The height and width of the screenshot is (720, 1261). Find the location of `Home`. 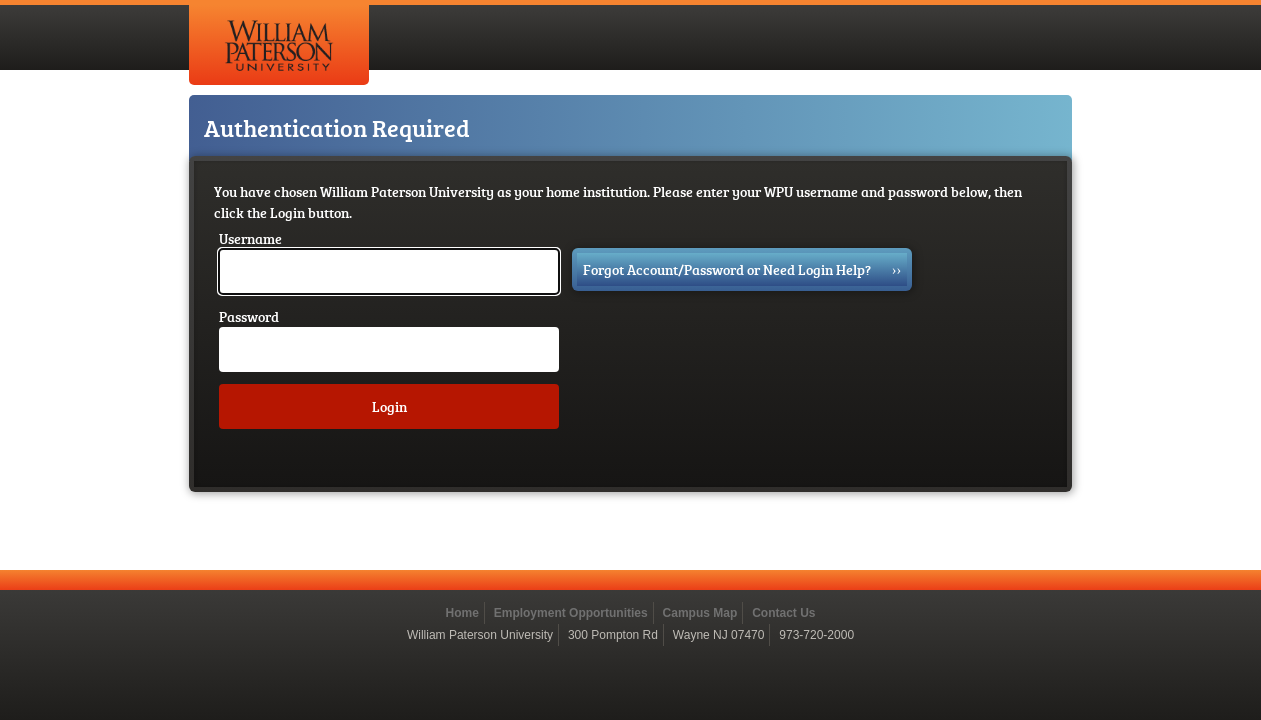

Home is located at coordinates (461, 613).